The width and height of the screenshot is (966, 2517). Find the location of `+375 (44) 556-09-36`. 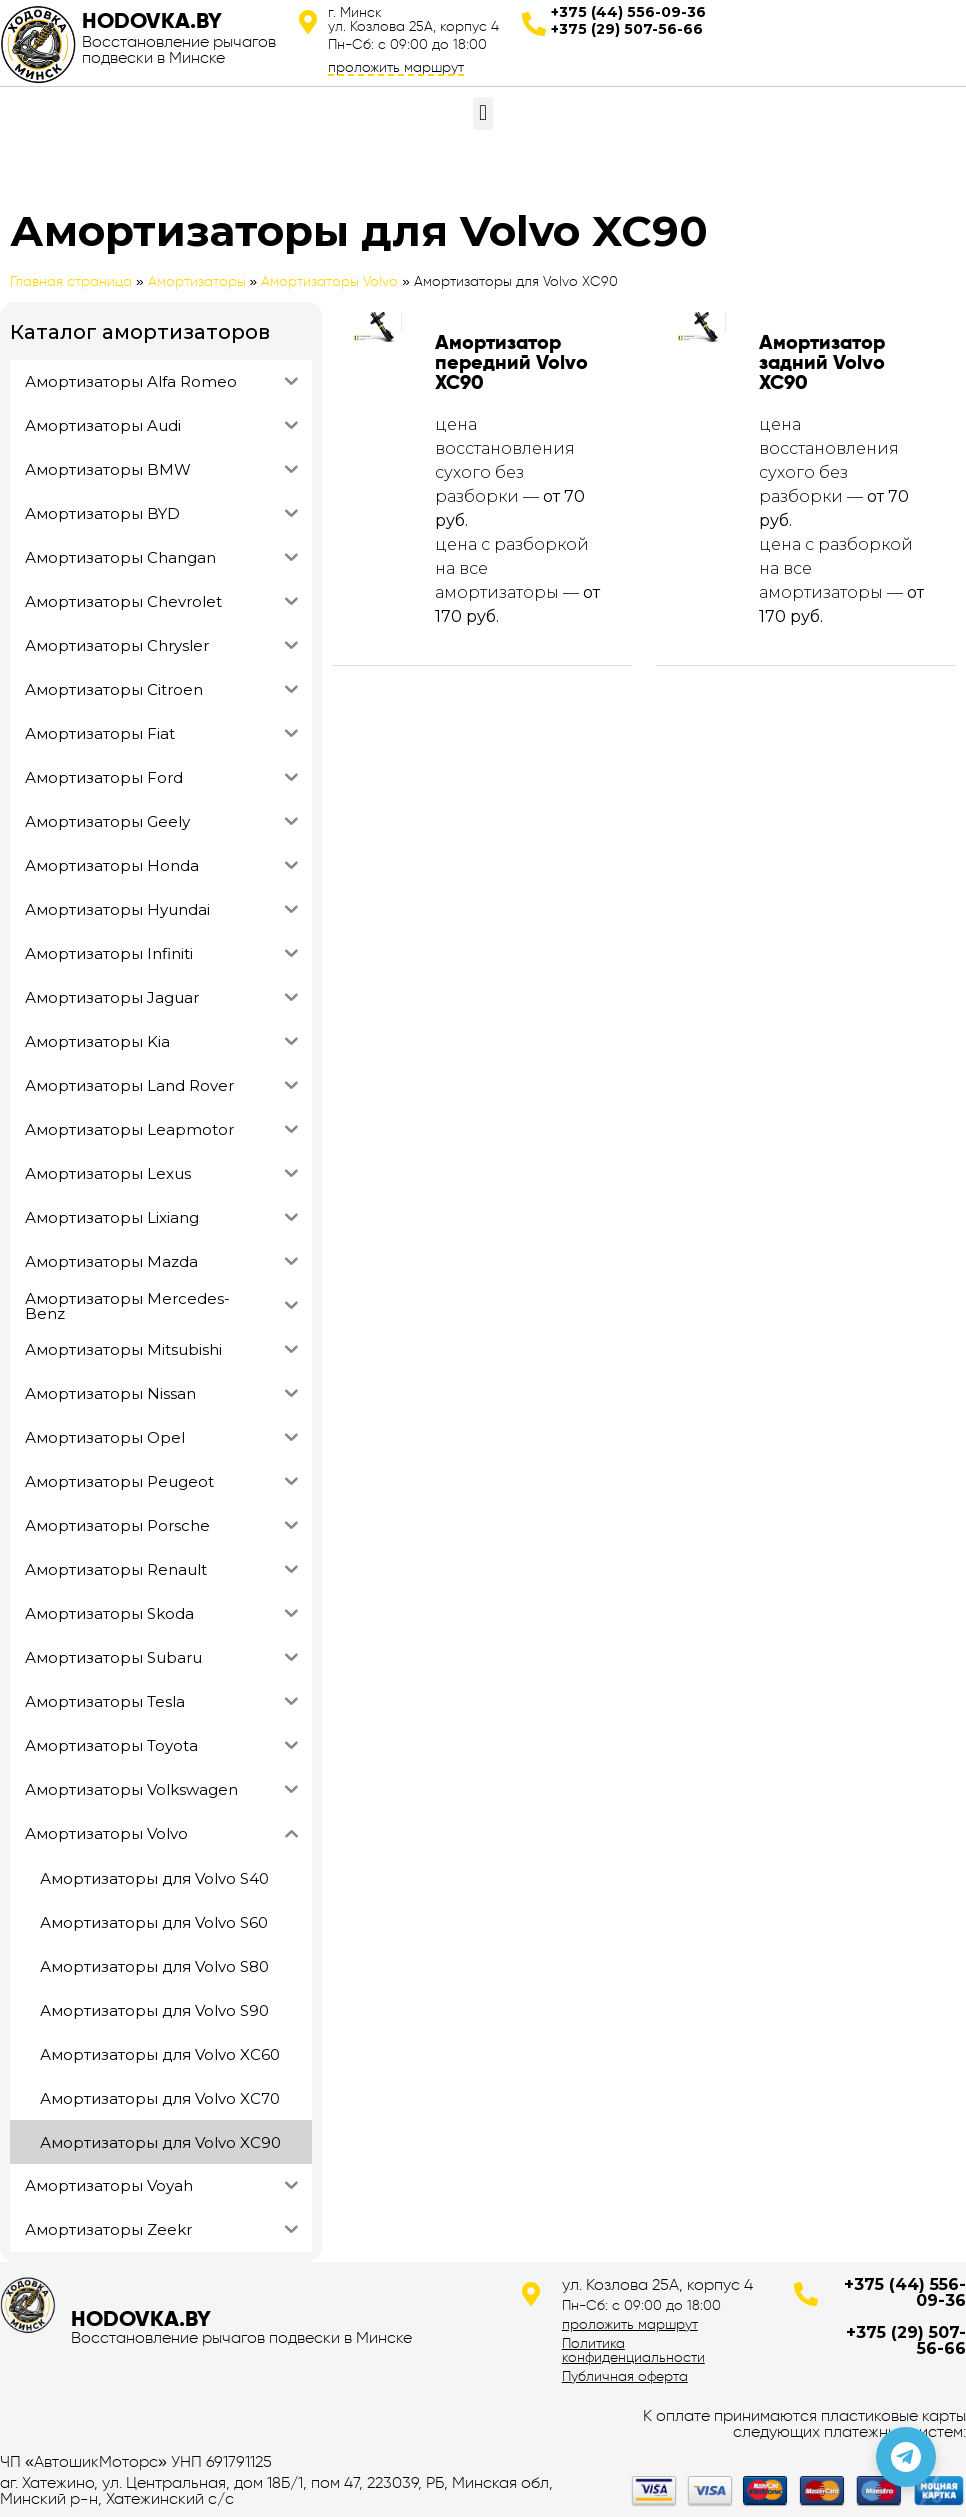

+375 (44) 556-09-36 is located at coordinates (628, 12).